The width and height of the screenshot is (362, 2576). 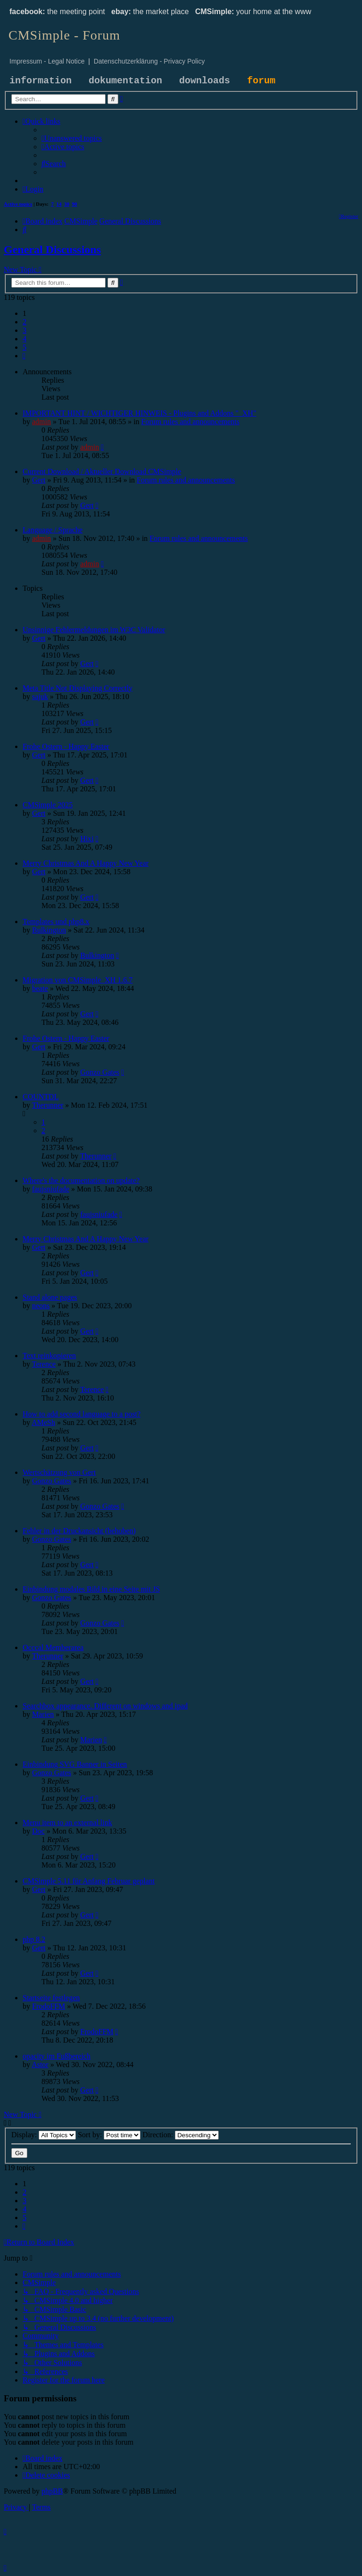 I want to click on Gert, so click(x=38, y=480).